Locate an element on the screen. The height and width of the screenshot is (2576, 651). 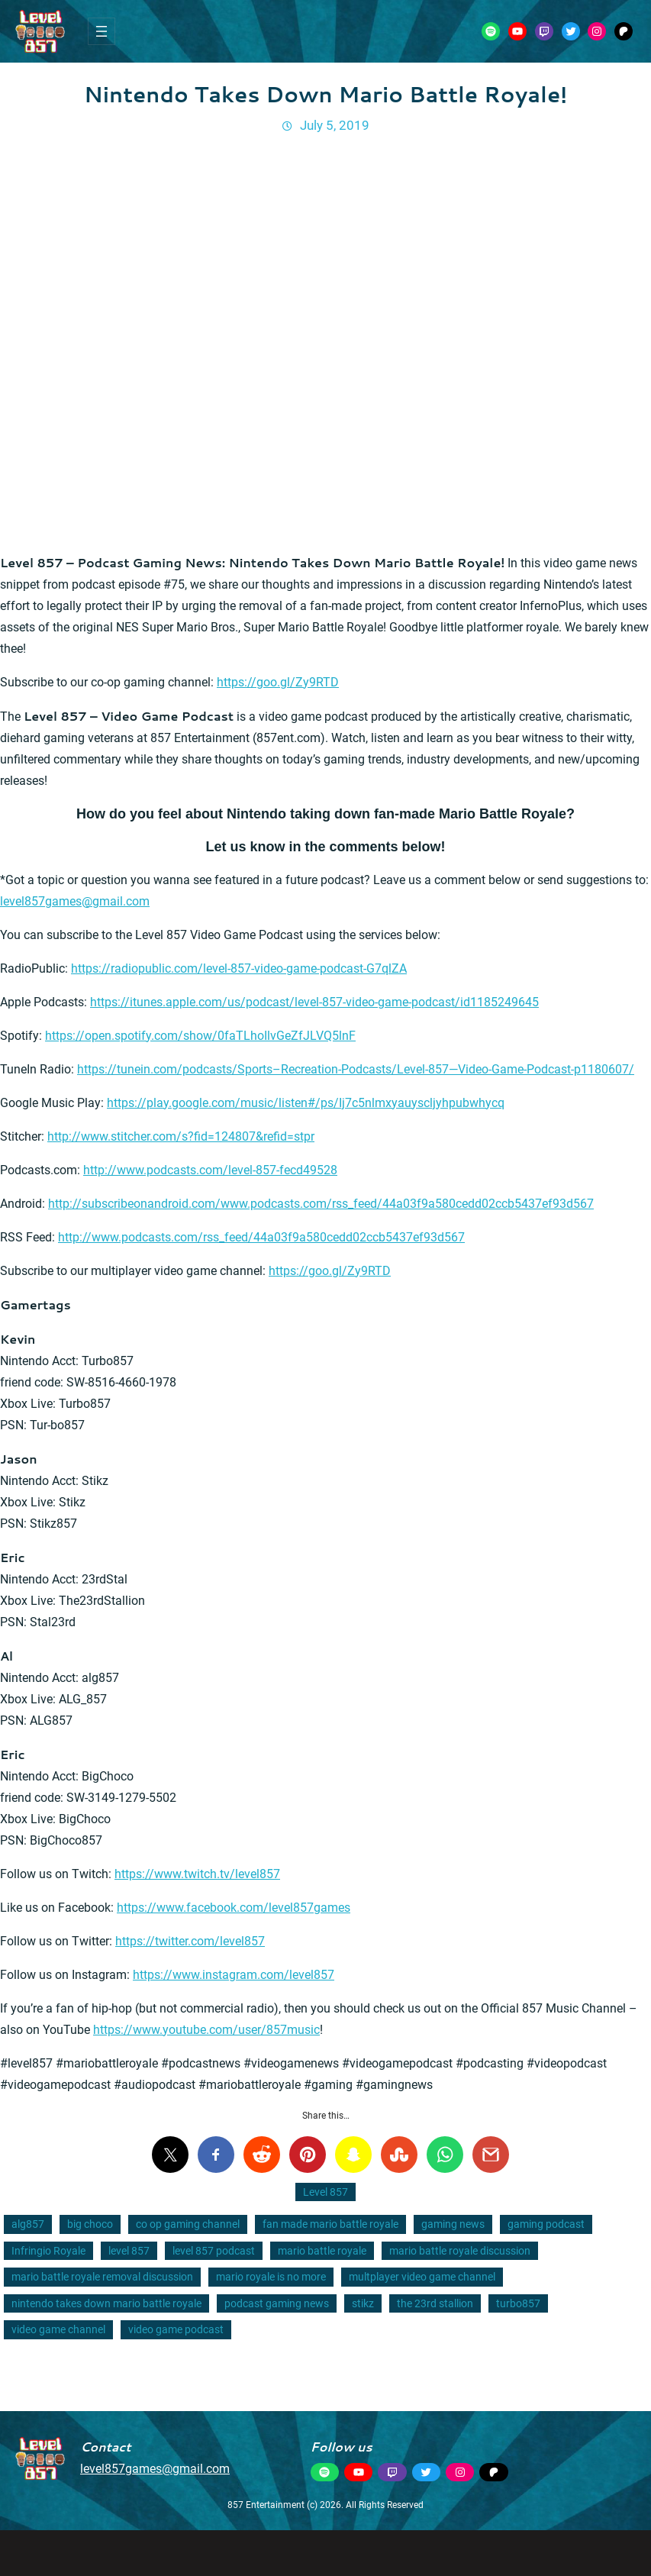
https://www.youtube.com/user/857music is located at coordinates (206, 2029).